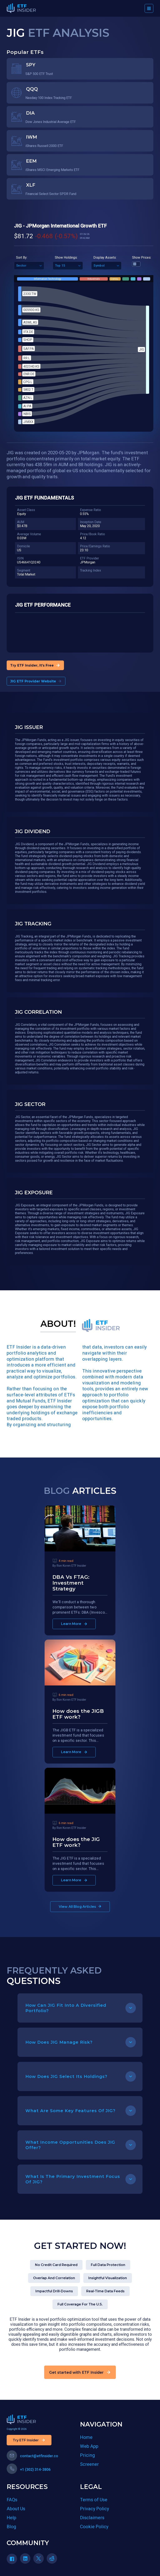 Image resolution: width=160 pixels, height=2576 pixels. Describe the element at coordinates (80, 1805) in the screenshot. I see `[Read more about how-does-the-jig-etf-work]` at that location.